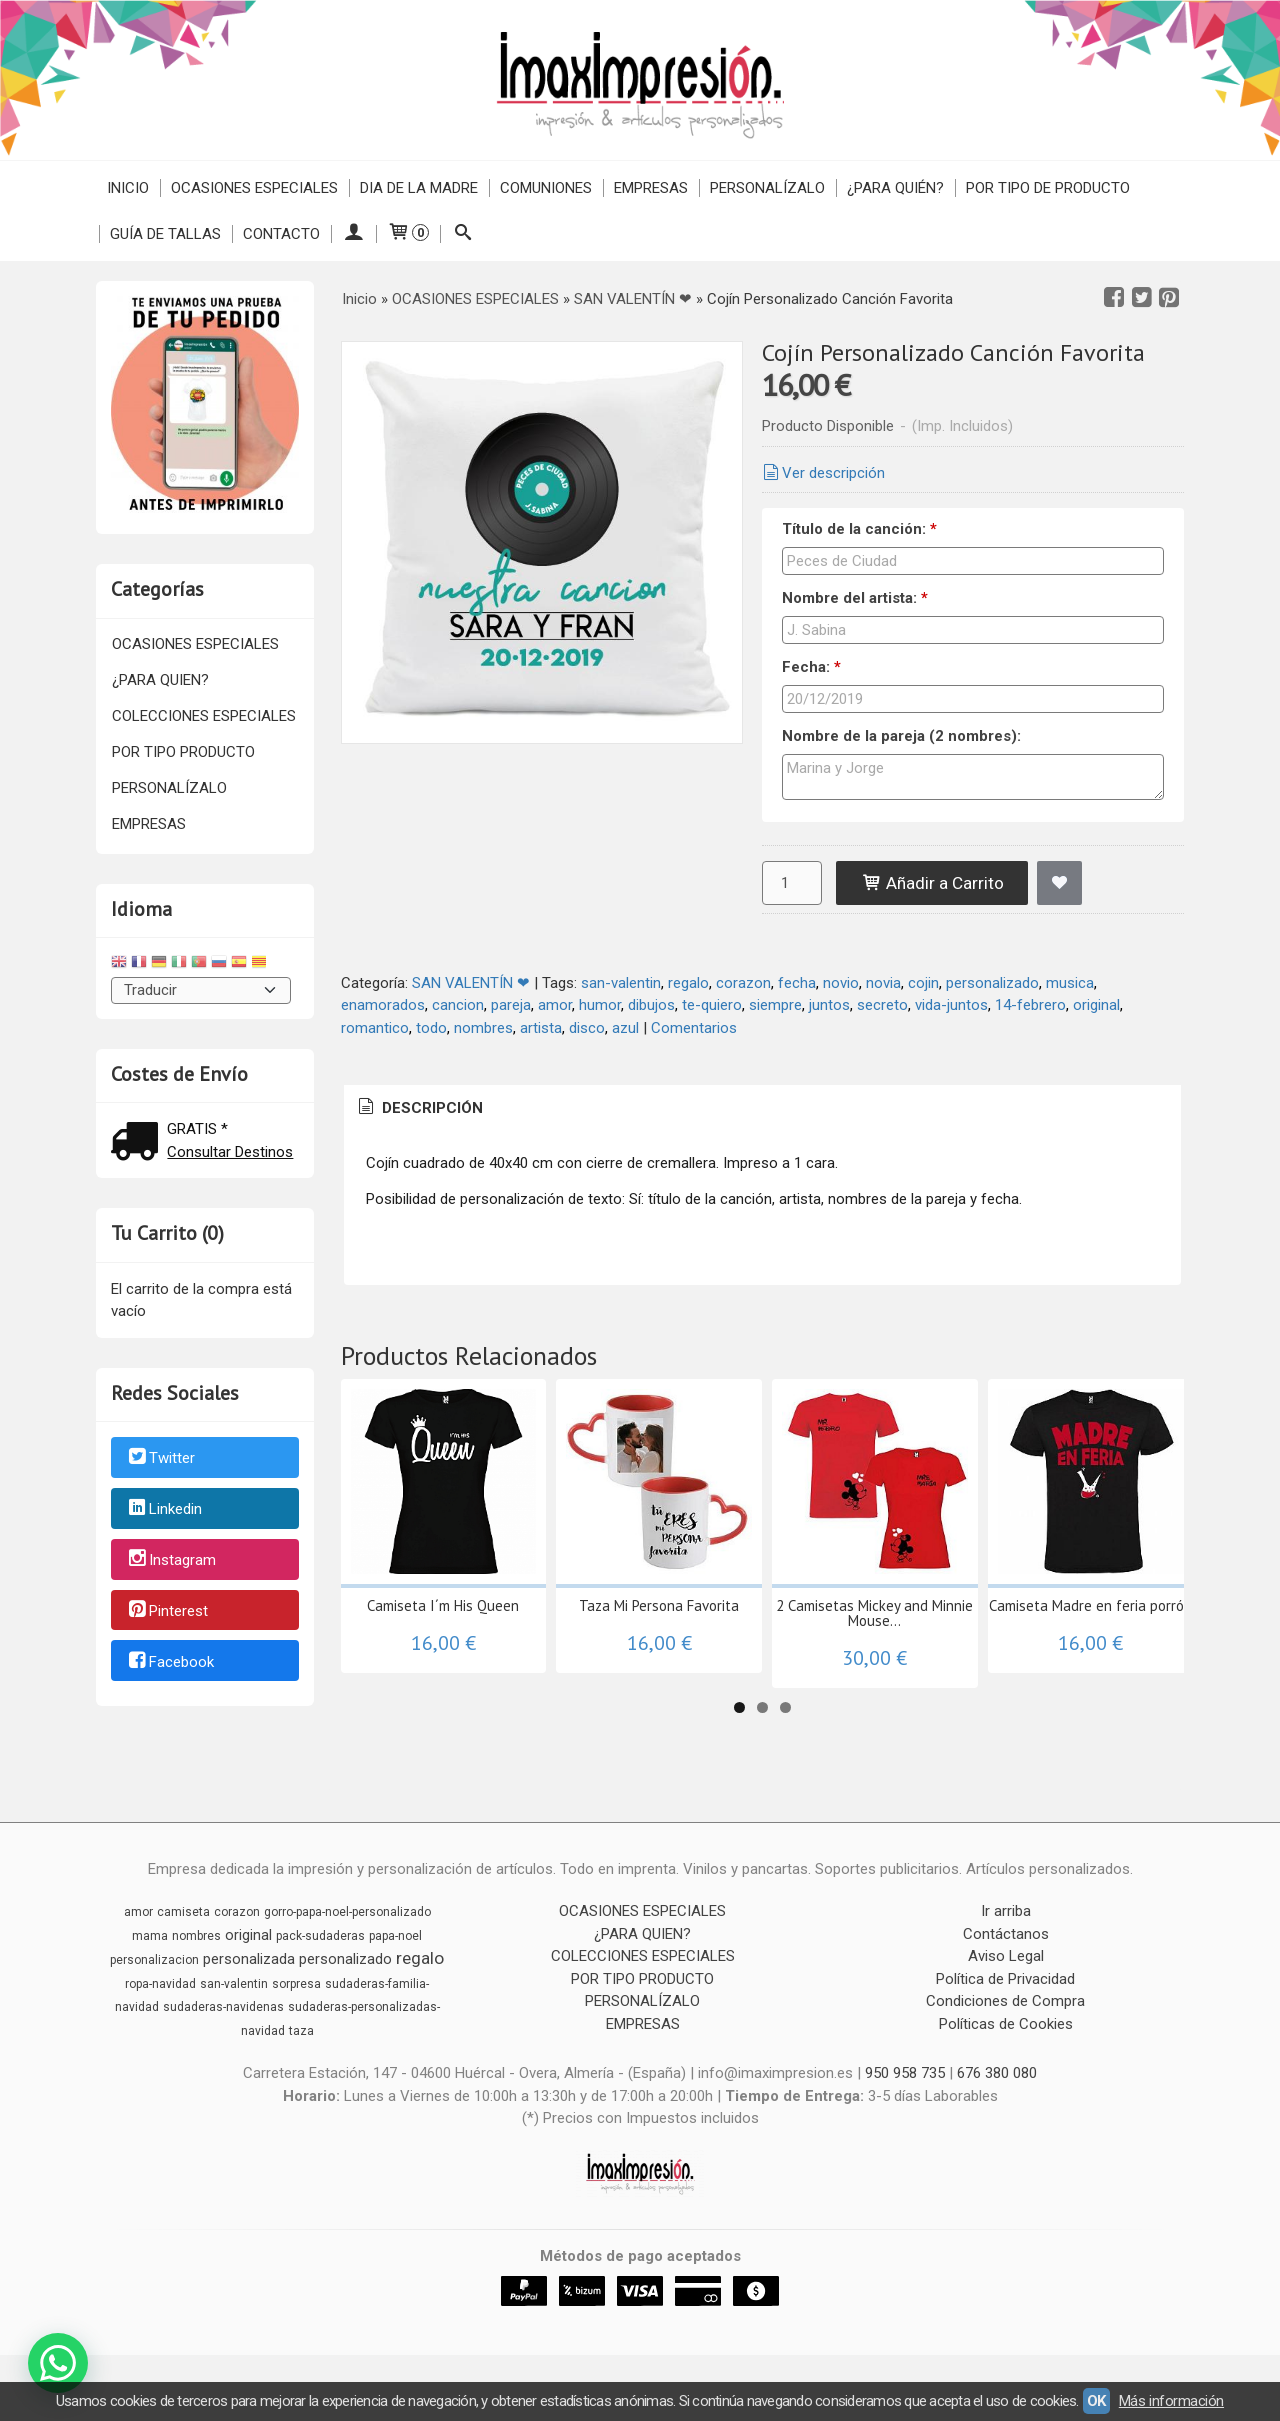 This screenshot has width=1280, height=2421. Describe the element at coordinates (375, 1028) in the screenshot. I see `romantico` at that location.